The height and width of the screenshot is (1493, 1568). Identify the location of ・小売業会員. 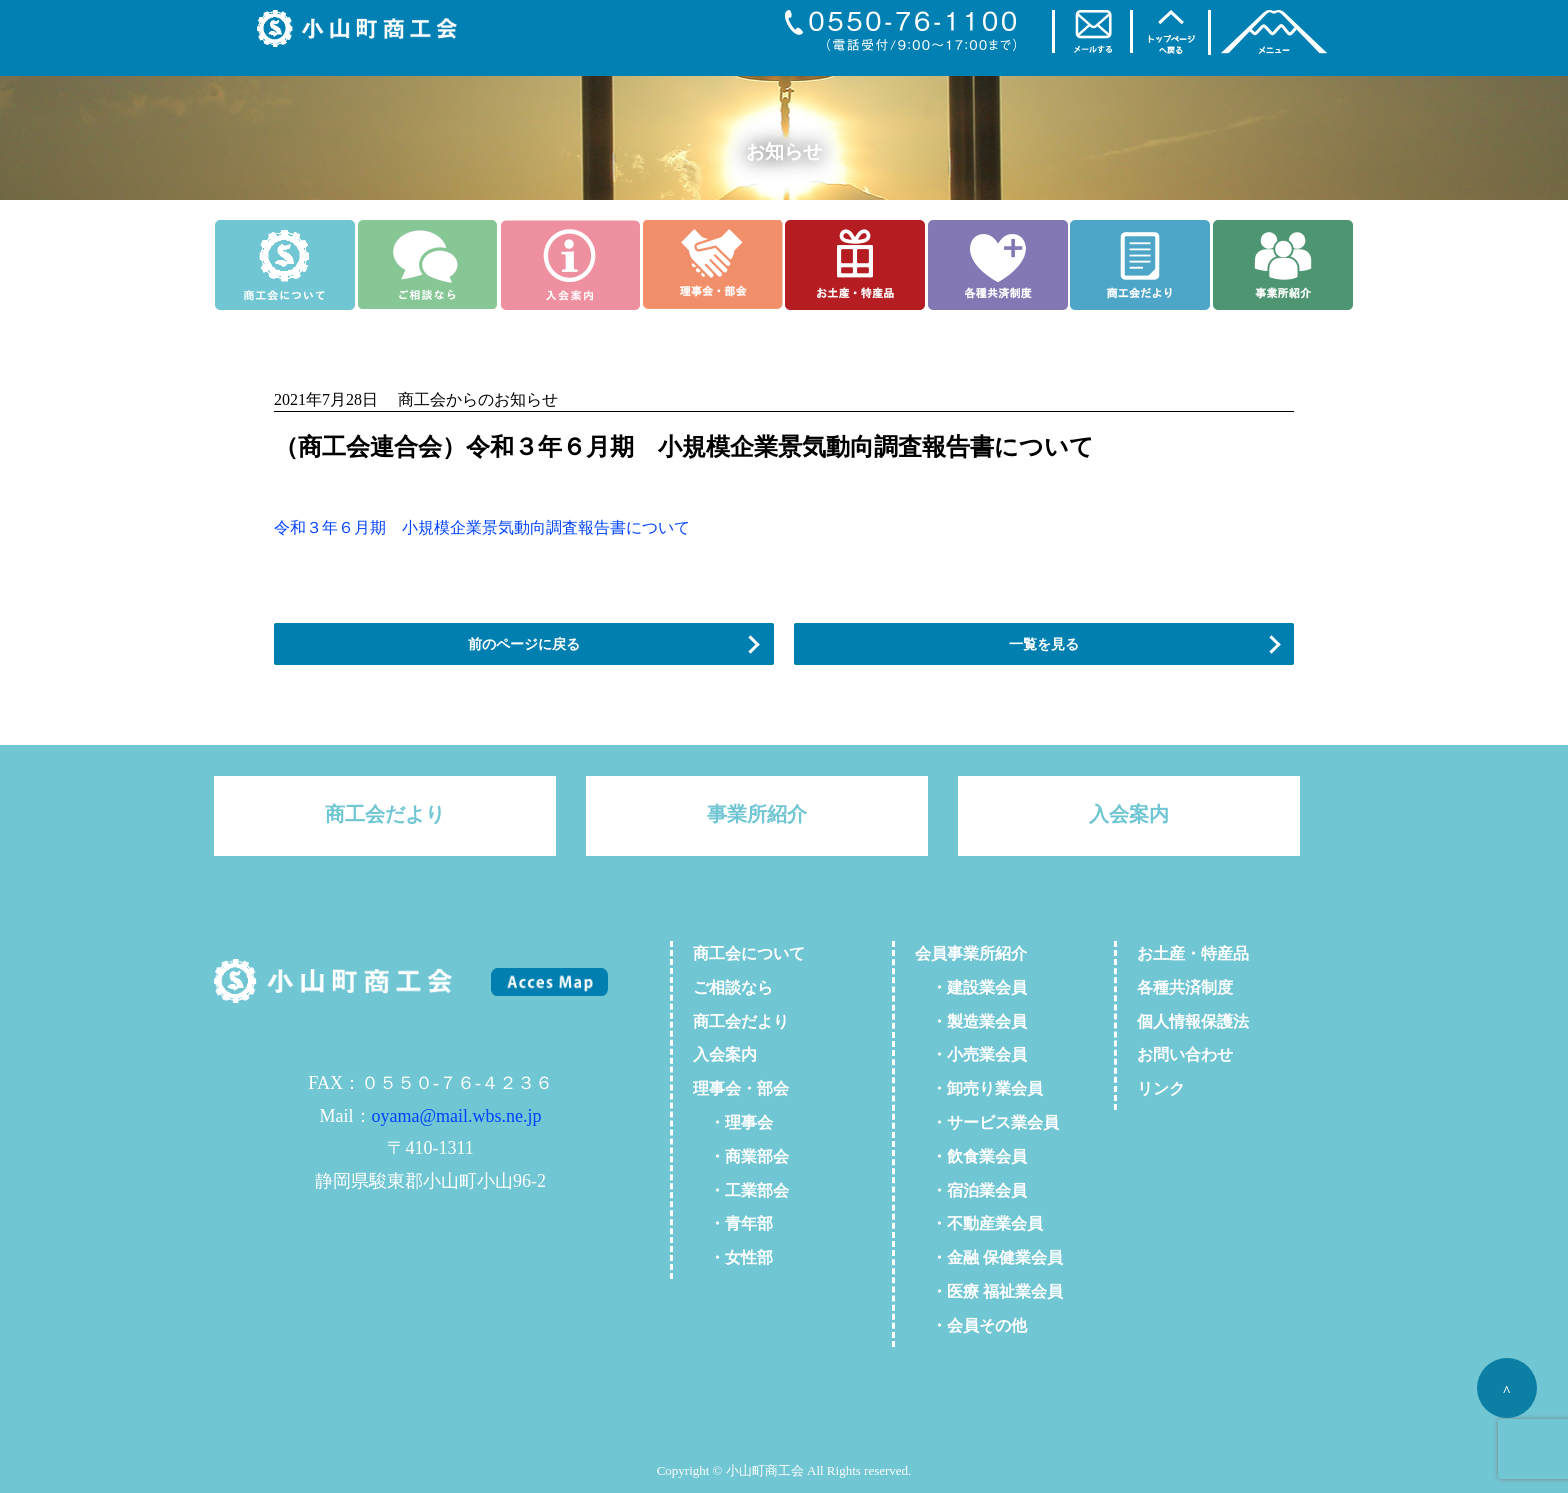
(971, 1054).